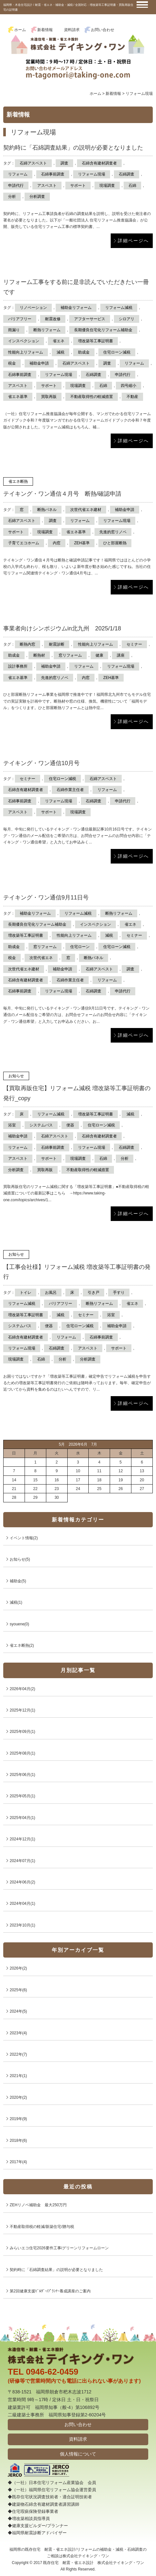 The height and width of the screenshot is (2576, 156). Describe the element at coordinates (39, 363) in the screenshot. I see `補助金申請` at that location.